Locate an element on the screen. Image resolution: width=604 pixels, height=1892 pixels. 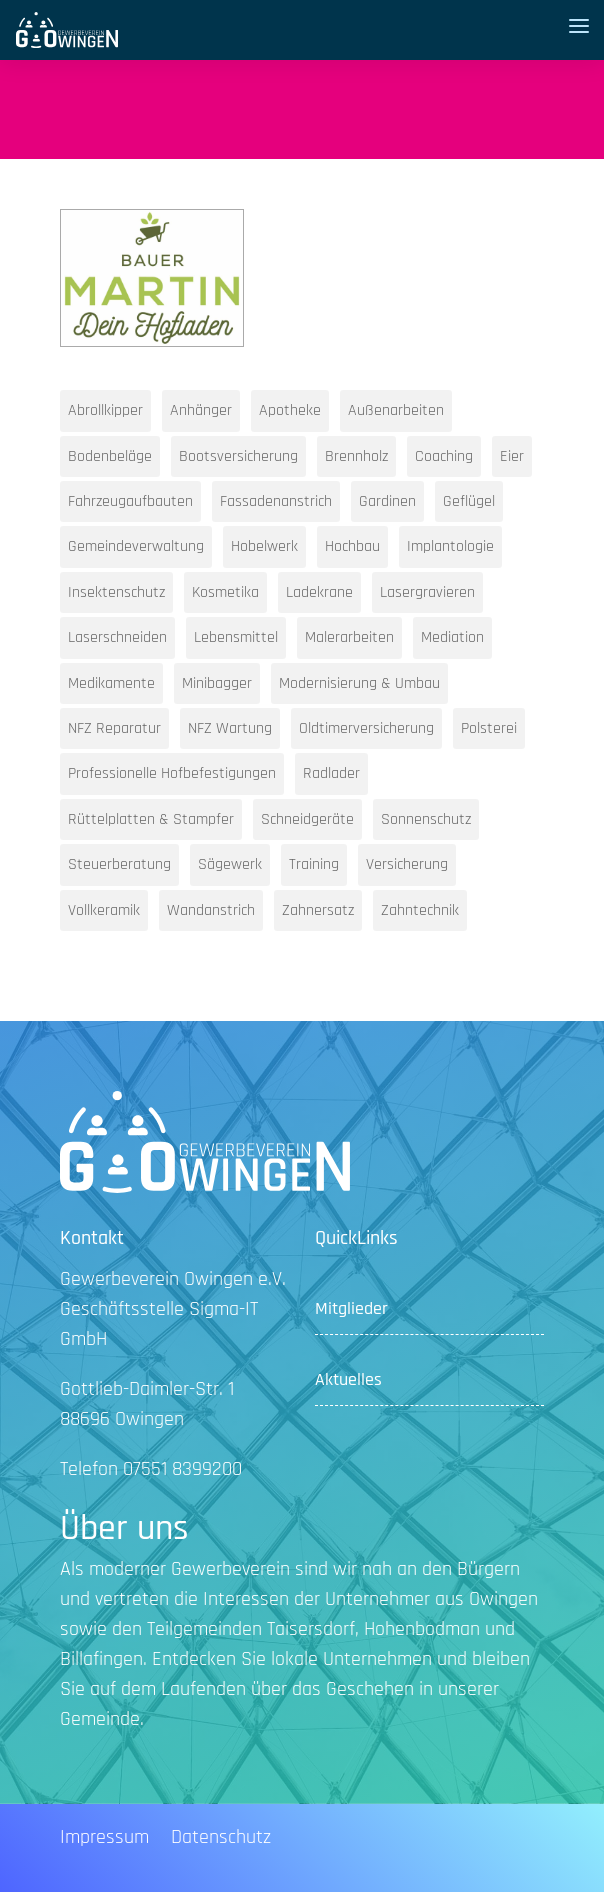
Oldtimerversicherung [Oldtimerversicherung (1 Eintrag)] is located at coordinates (366, 728).